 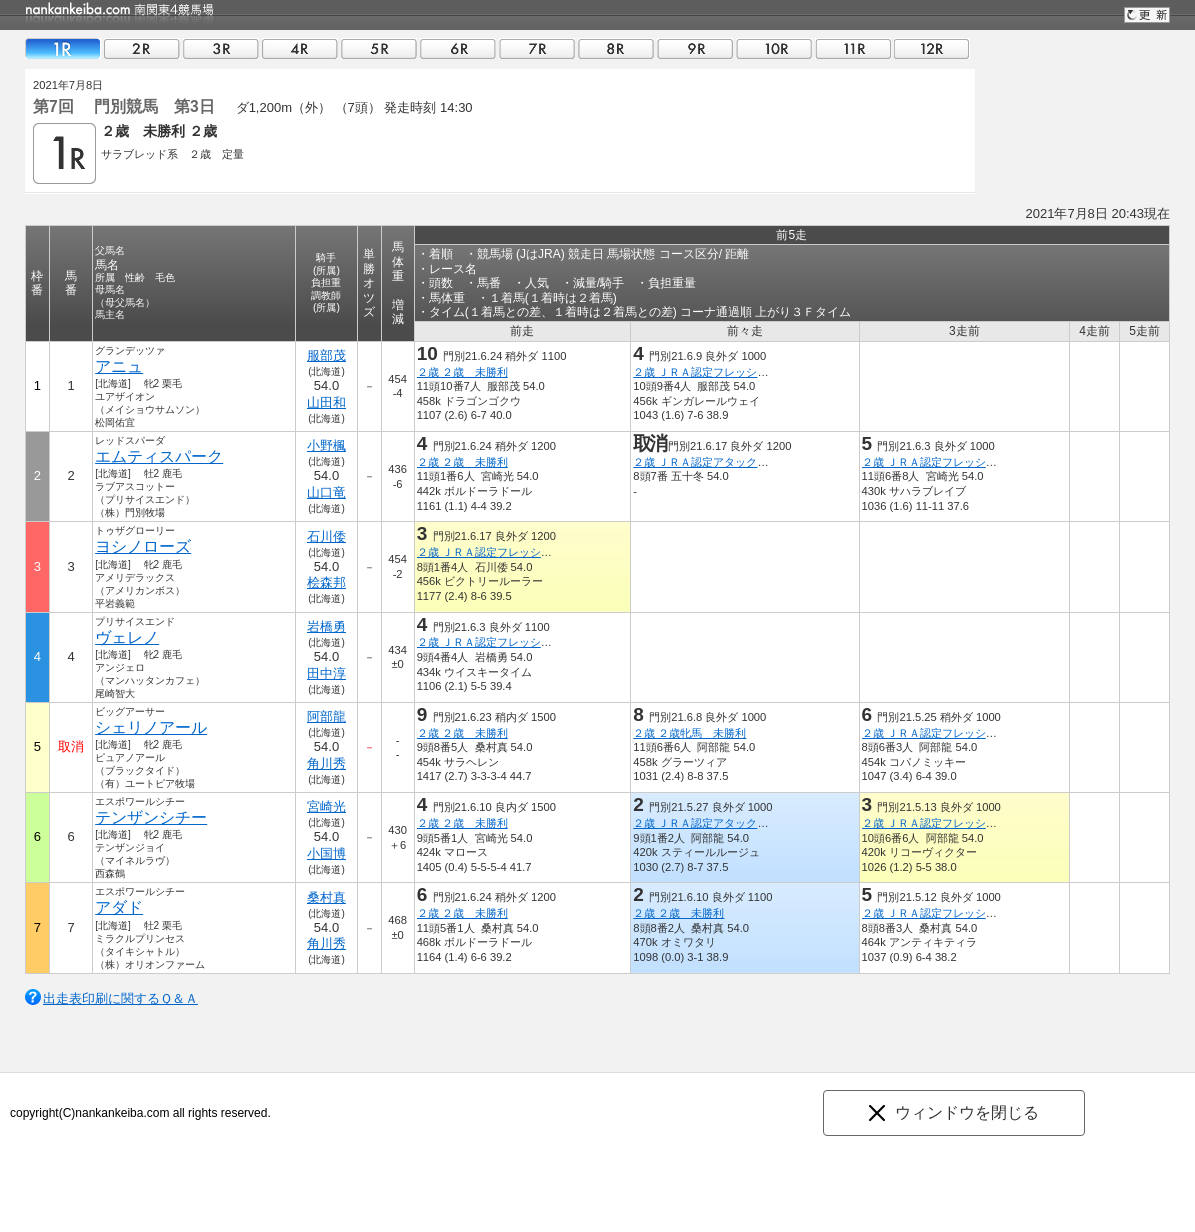 What do you see at coordinates (326, 853) in the screenshot?
I see `小国博` at bounding box center [326, 853].